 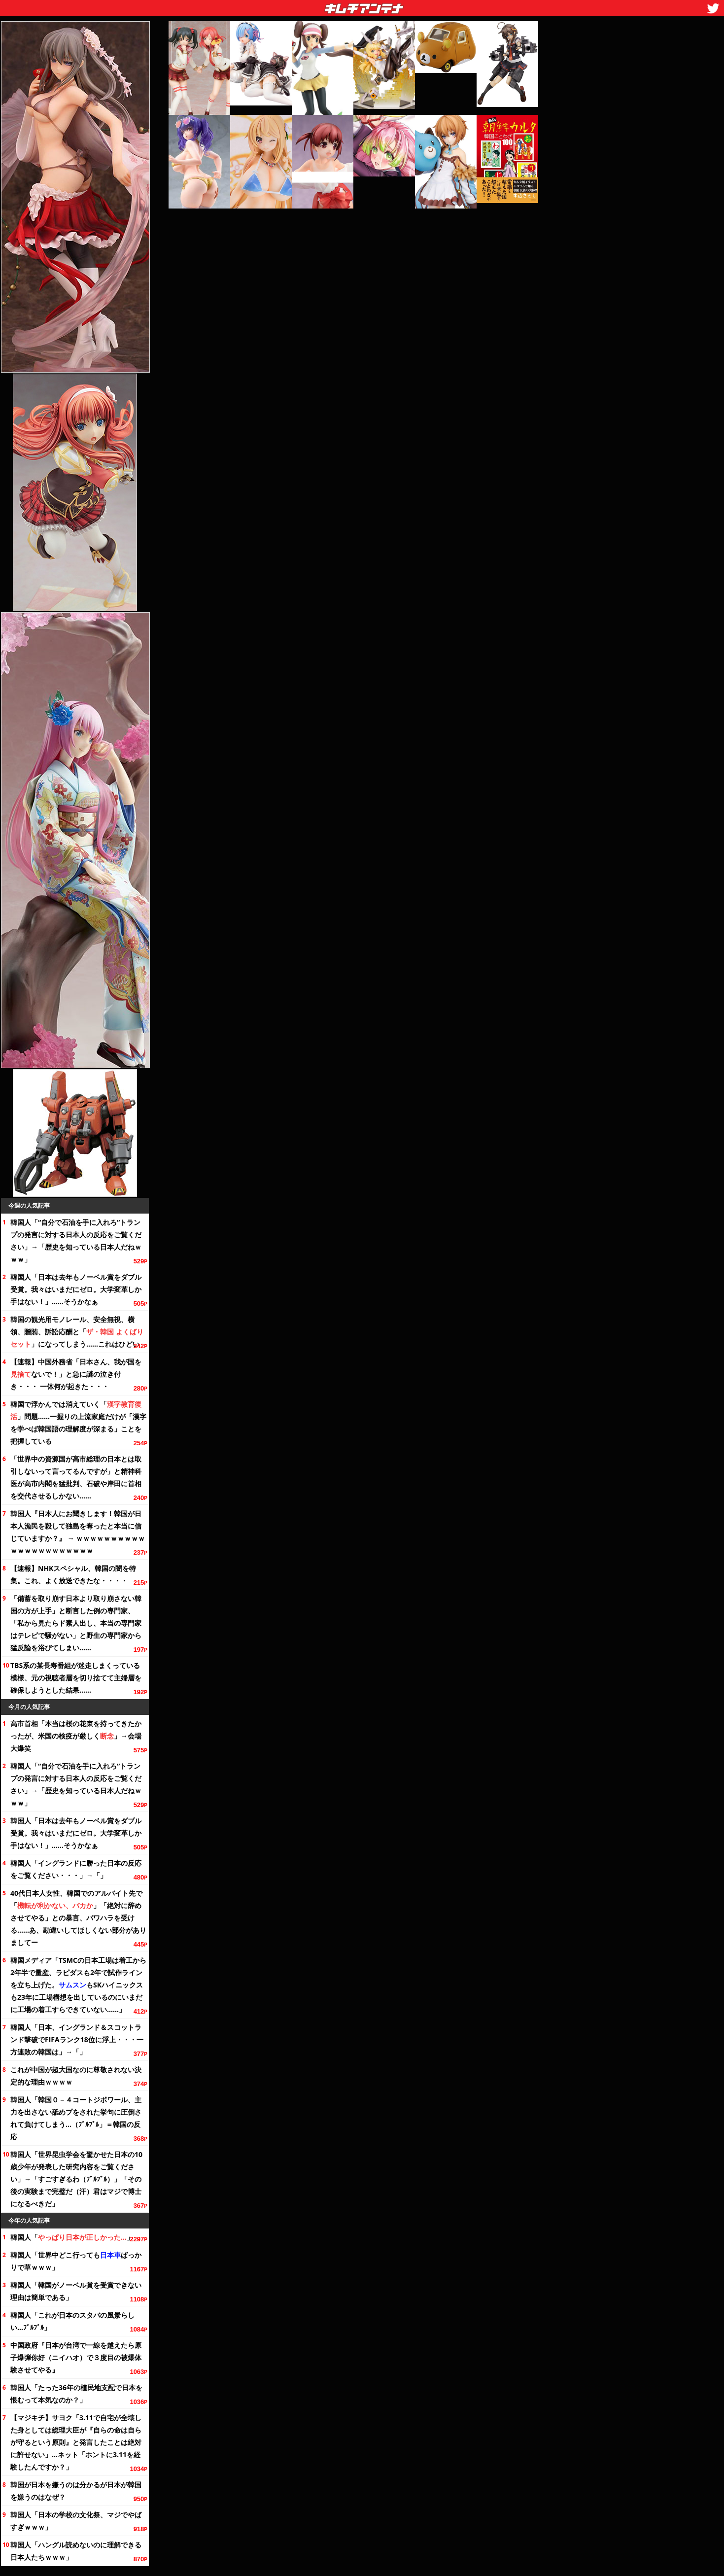 I want to click on 韓国人「“自分で石油を手に入れろ”トランプの発言に対する日本人の反応を」→「歴史を知っている日本人だねｗｗｗ」, so click(x=75, y=1241).